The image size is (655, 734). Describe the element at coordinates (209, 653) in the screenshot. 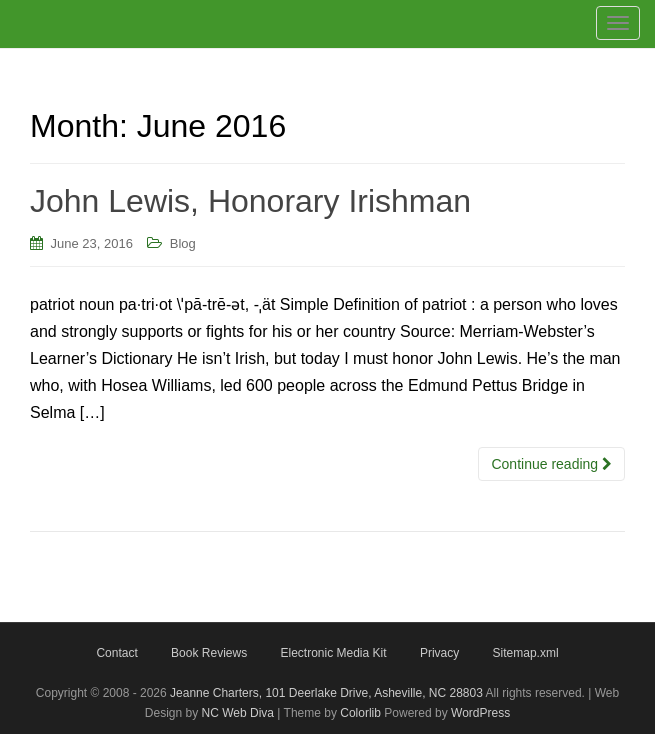

I see `Book Reviews` at that location.